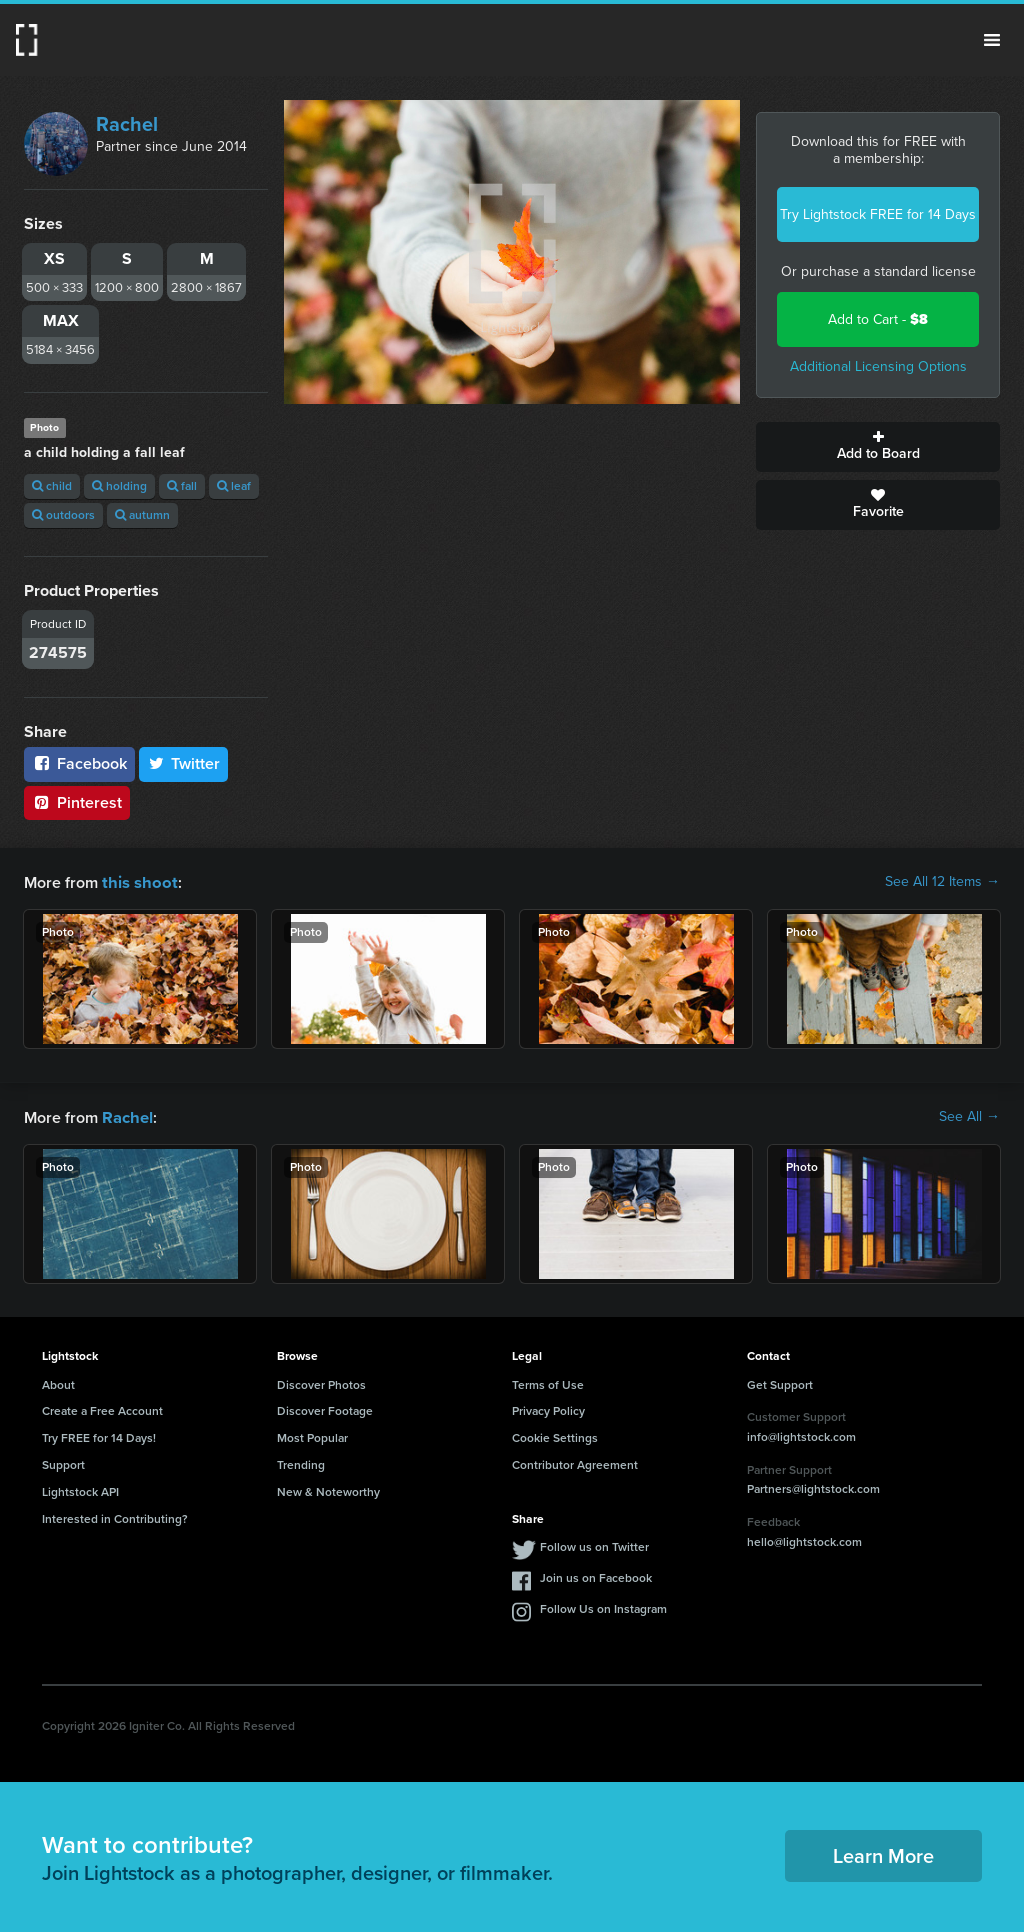  What do you see at coordinates (575, 1463) in the screenshot?
I see `Contributor Agreement` at bounding box center [575, 1463].